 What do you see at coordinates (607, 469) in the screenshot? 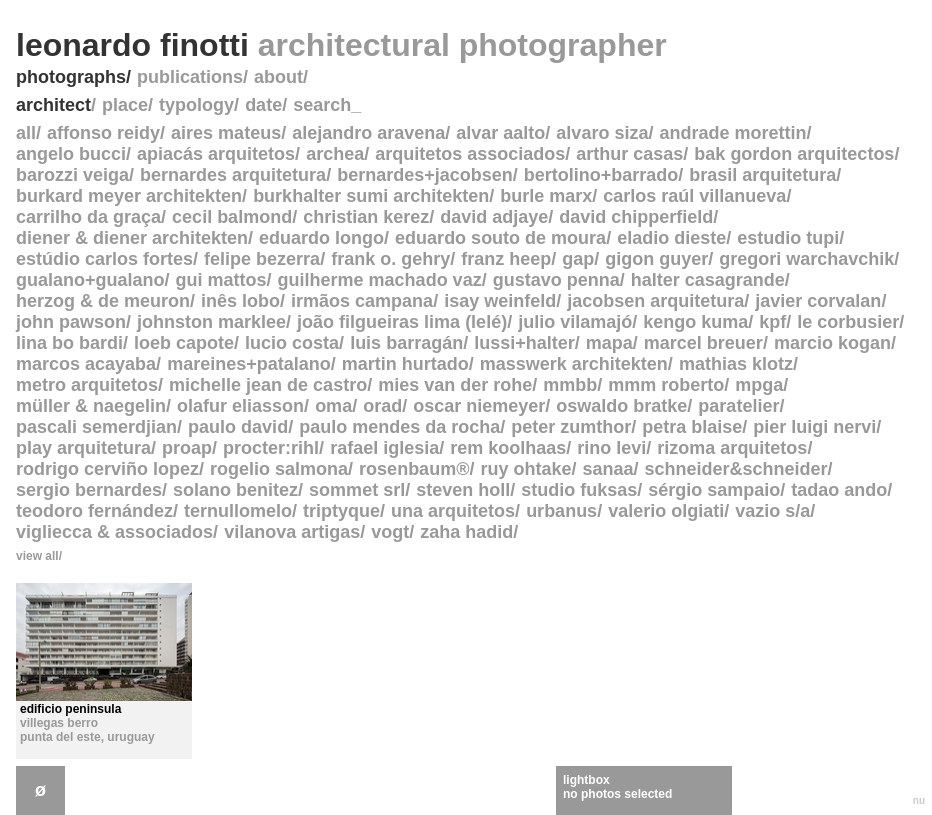
I see `sanaa` at bounding box center [607, 469].